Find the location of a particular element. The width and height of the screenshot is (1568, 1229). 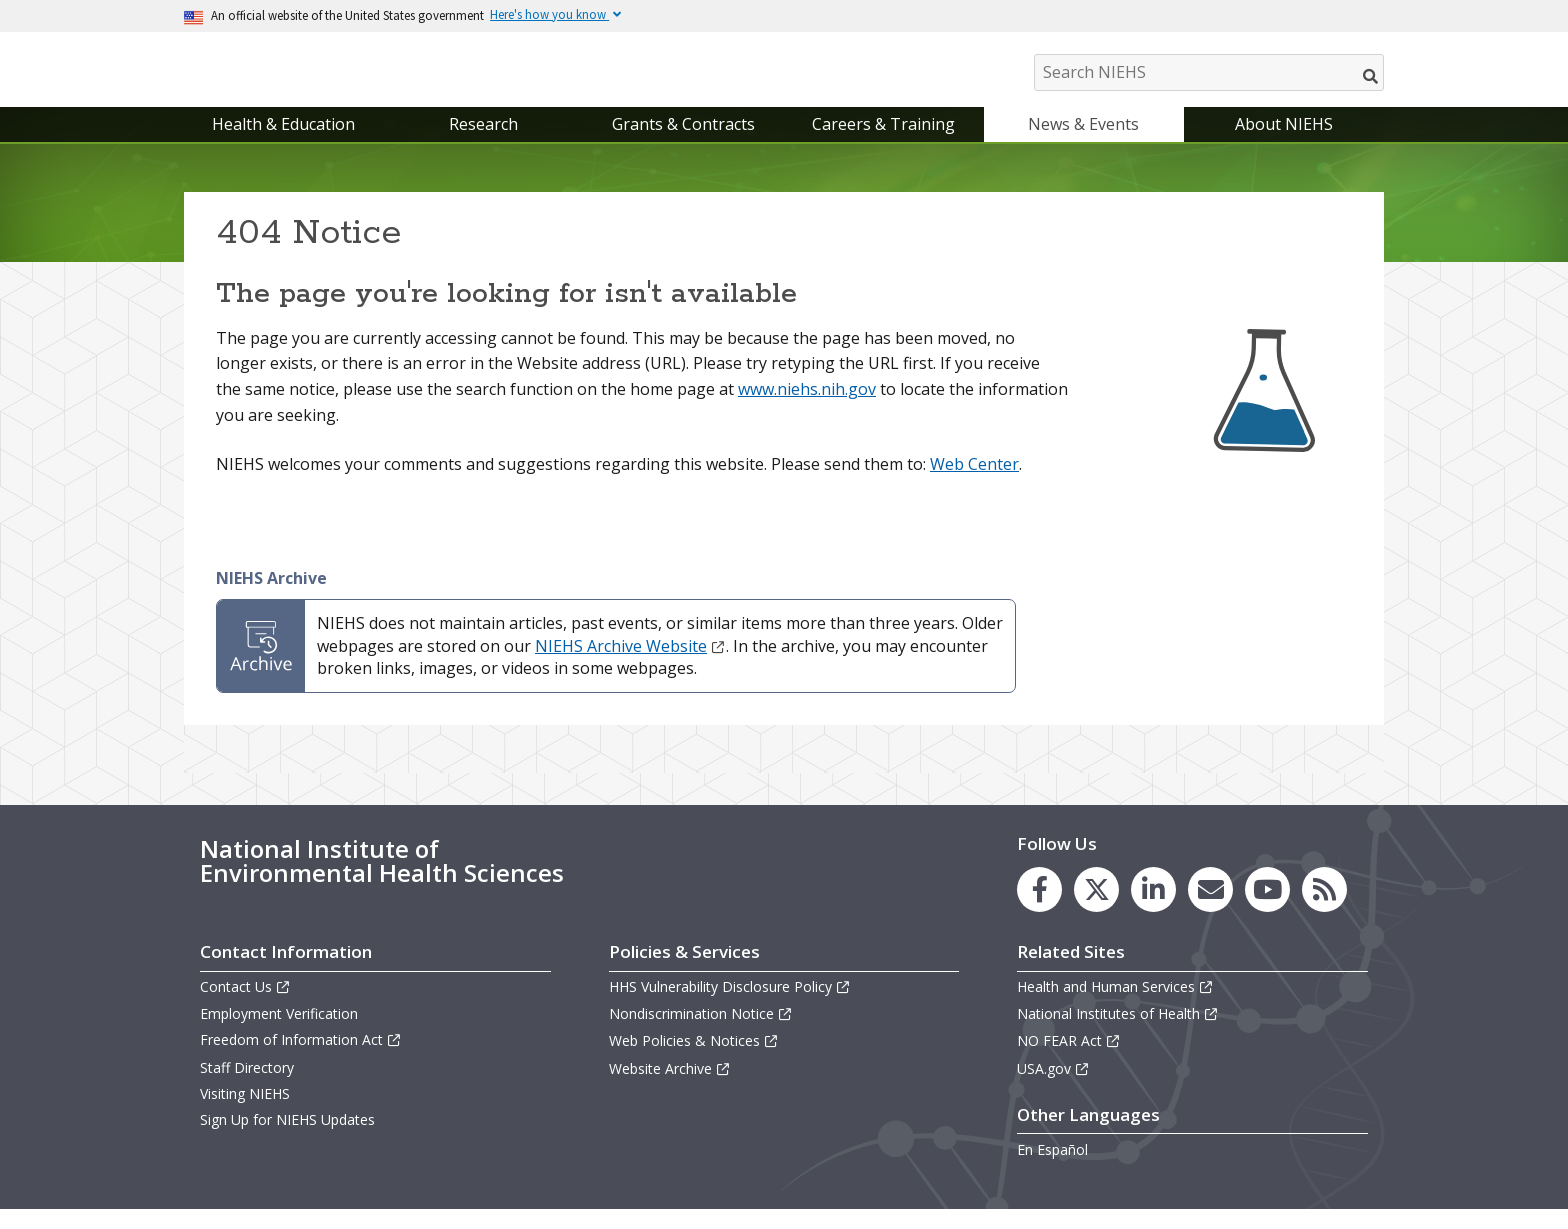

Sign Up for NIEHS Updates is located at coordinates (287, 1139).